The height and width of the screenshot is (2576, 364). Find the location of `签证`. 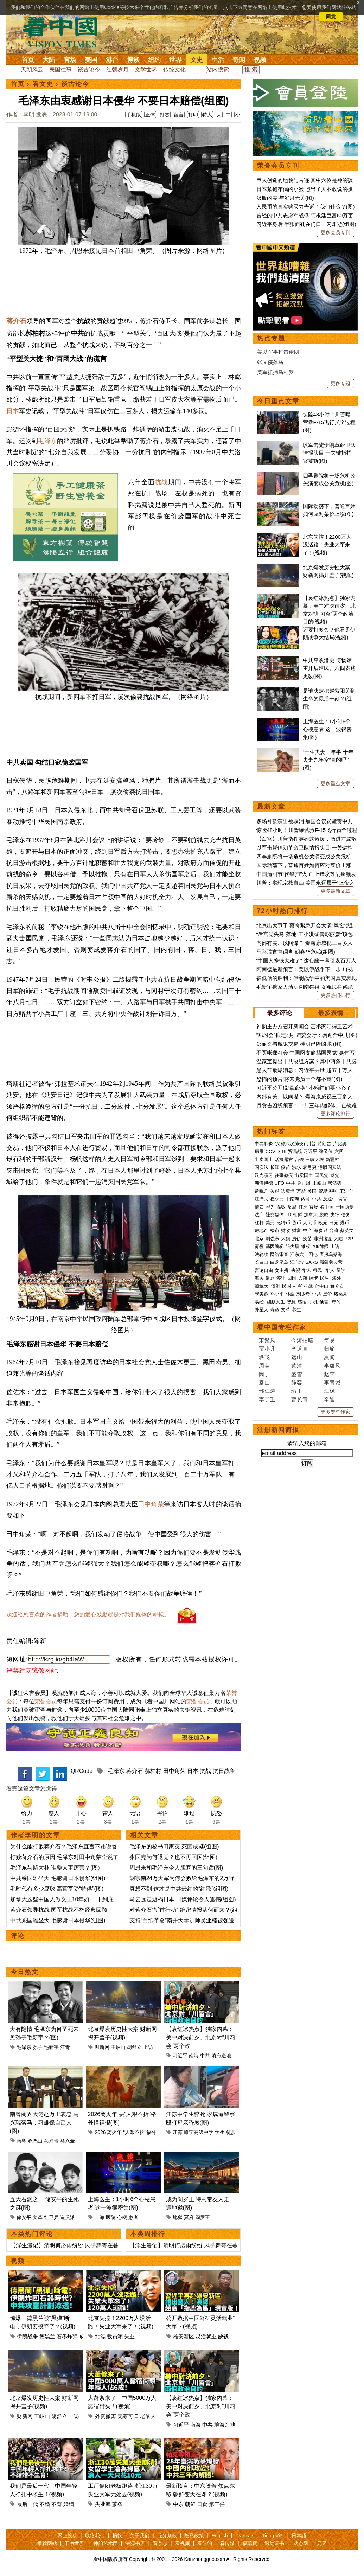

签证 is located at coordinates (281, 1278).